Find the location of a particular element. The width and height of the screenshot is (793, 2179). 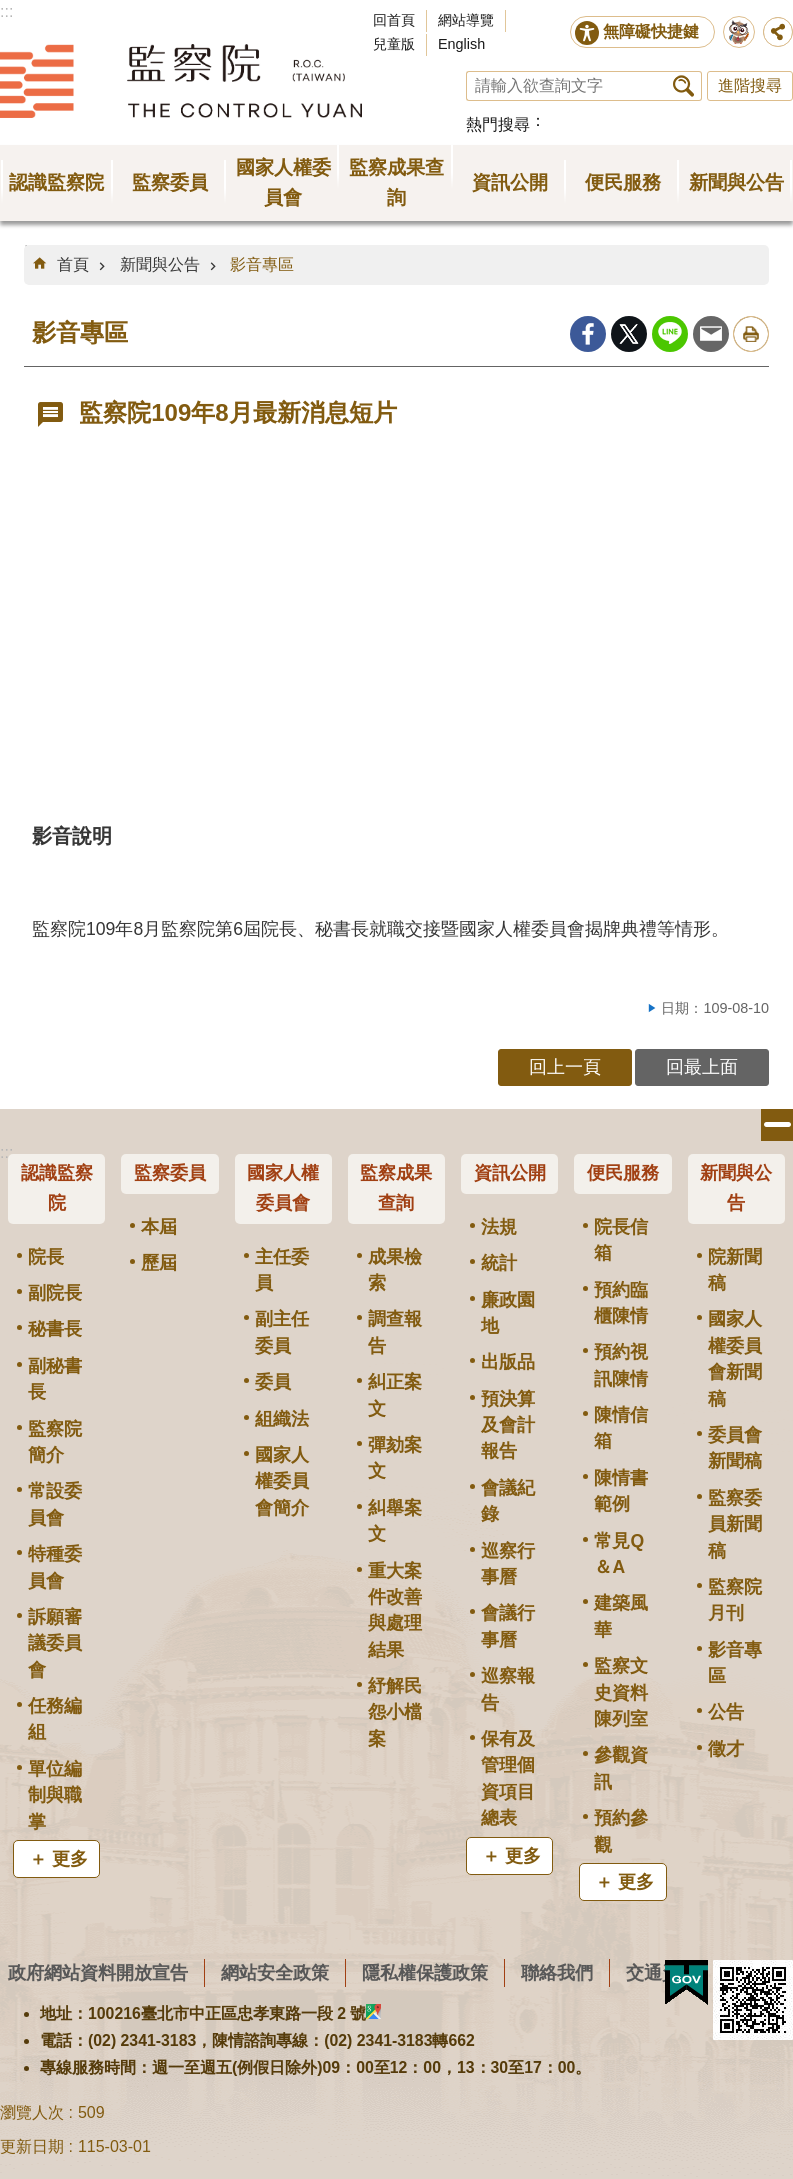

常見Q＆A is located at coordinates (619, 1554).